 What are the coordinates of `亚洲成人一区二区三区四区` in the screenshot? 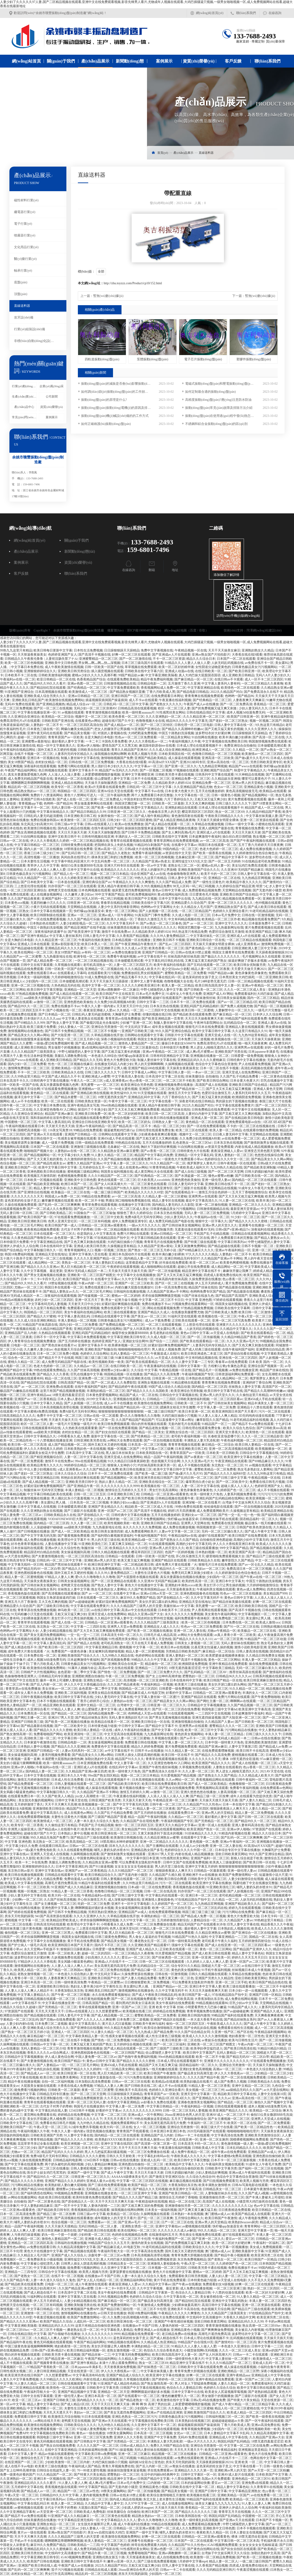 It's located at (70, 2032).